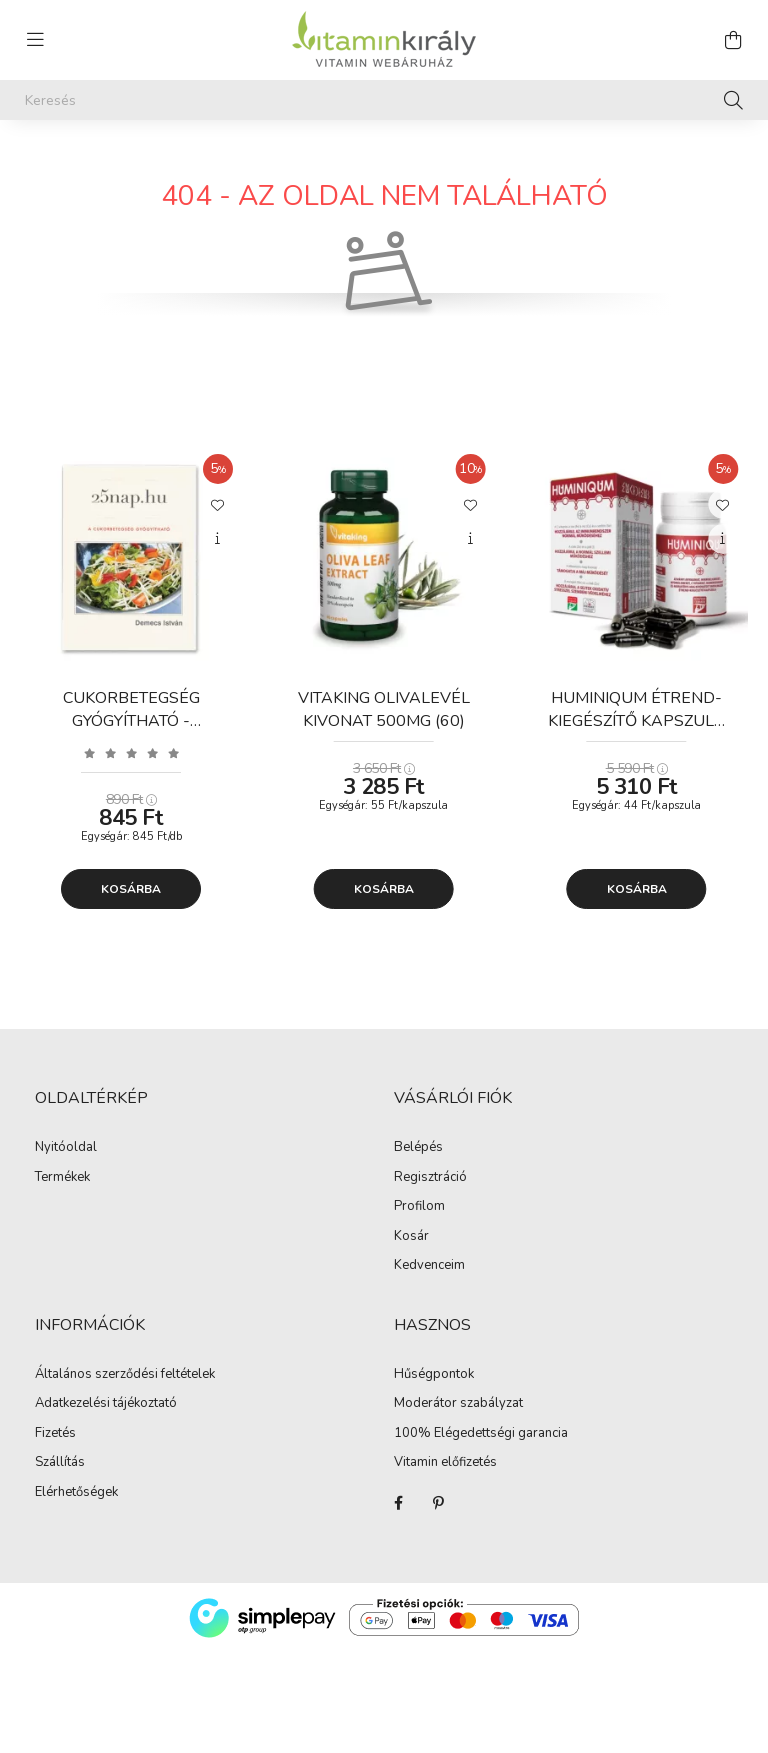 The width and height of the screenshot is (768, 1753). Describe the element at coordinates (35, 40) in the screenshot. I see `[hamburger button]` at that location.